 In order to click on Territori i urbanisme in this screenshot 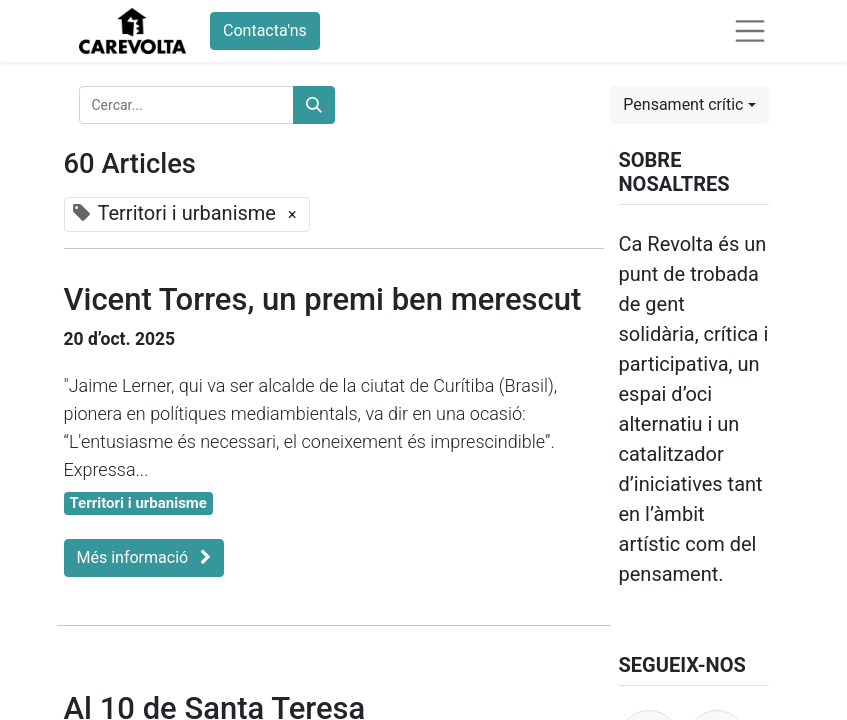, I will do `click(138, 503)`.